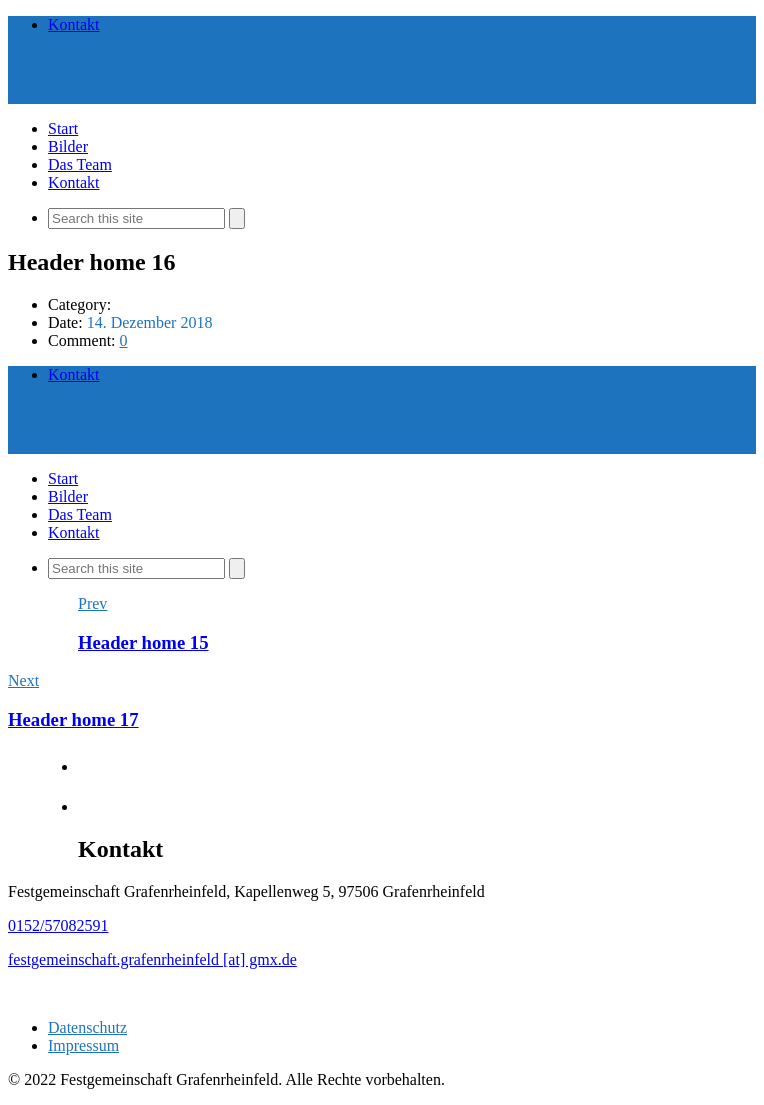 The image size is (764, 1105). What do you see at coordinates (23, 680) in the screenshot?
I see `Next` at bounding box center [23, 680].